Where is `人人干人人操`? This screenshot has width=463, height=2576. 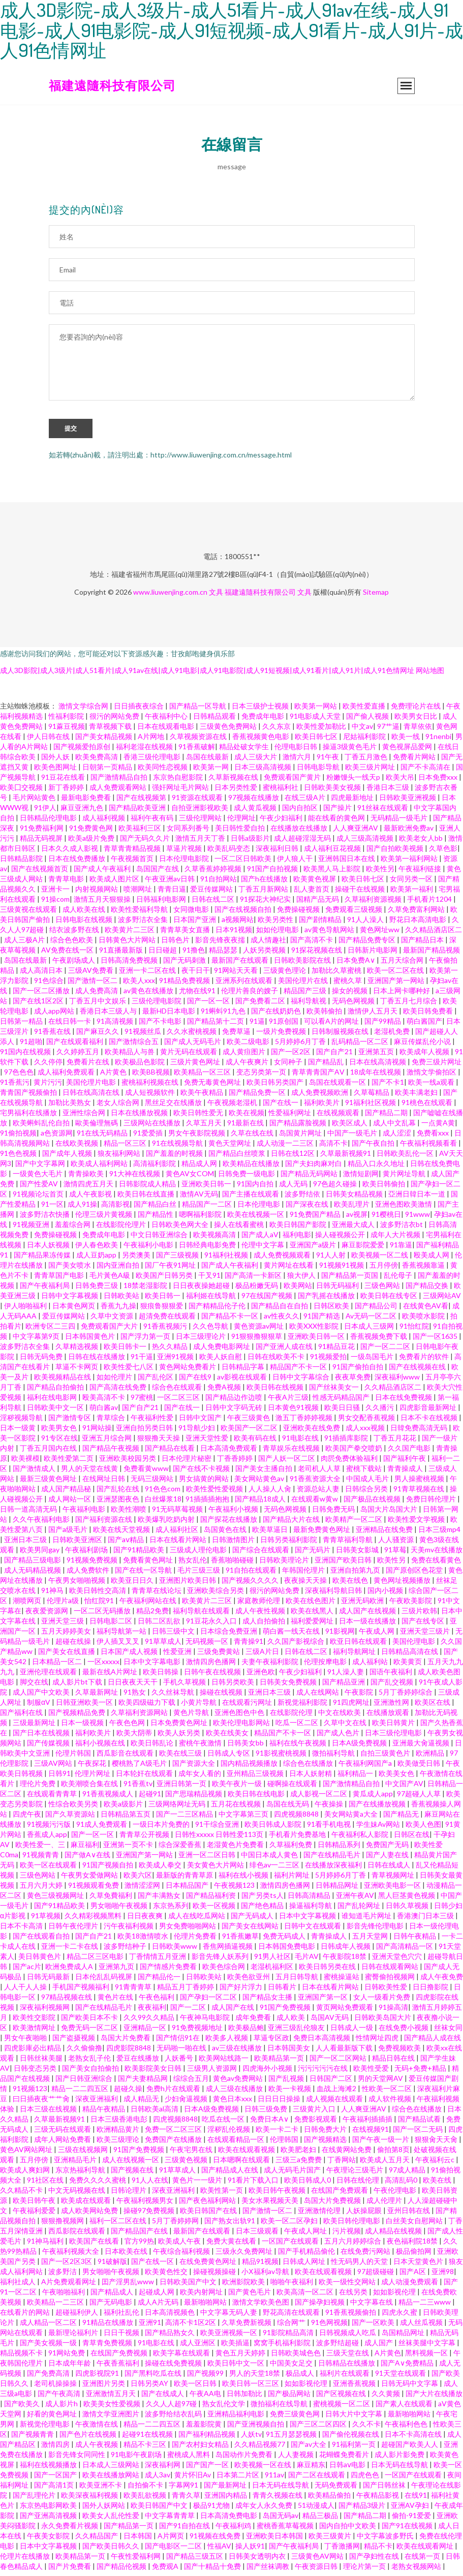
人人干人人操 is located at coordinates (26, 1991).